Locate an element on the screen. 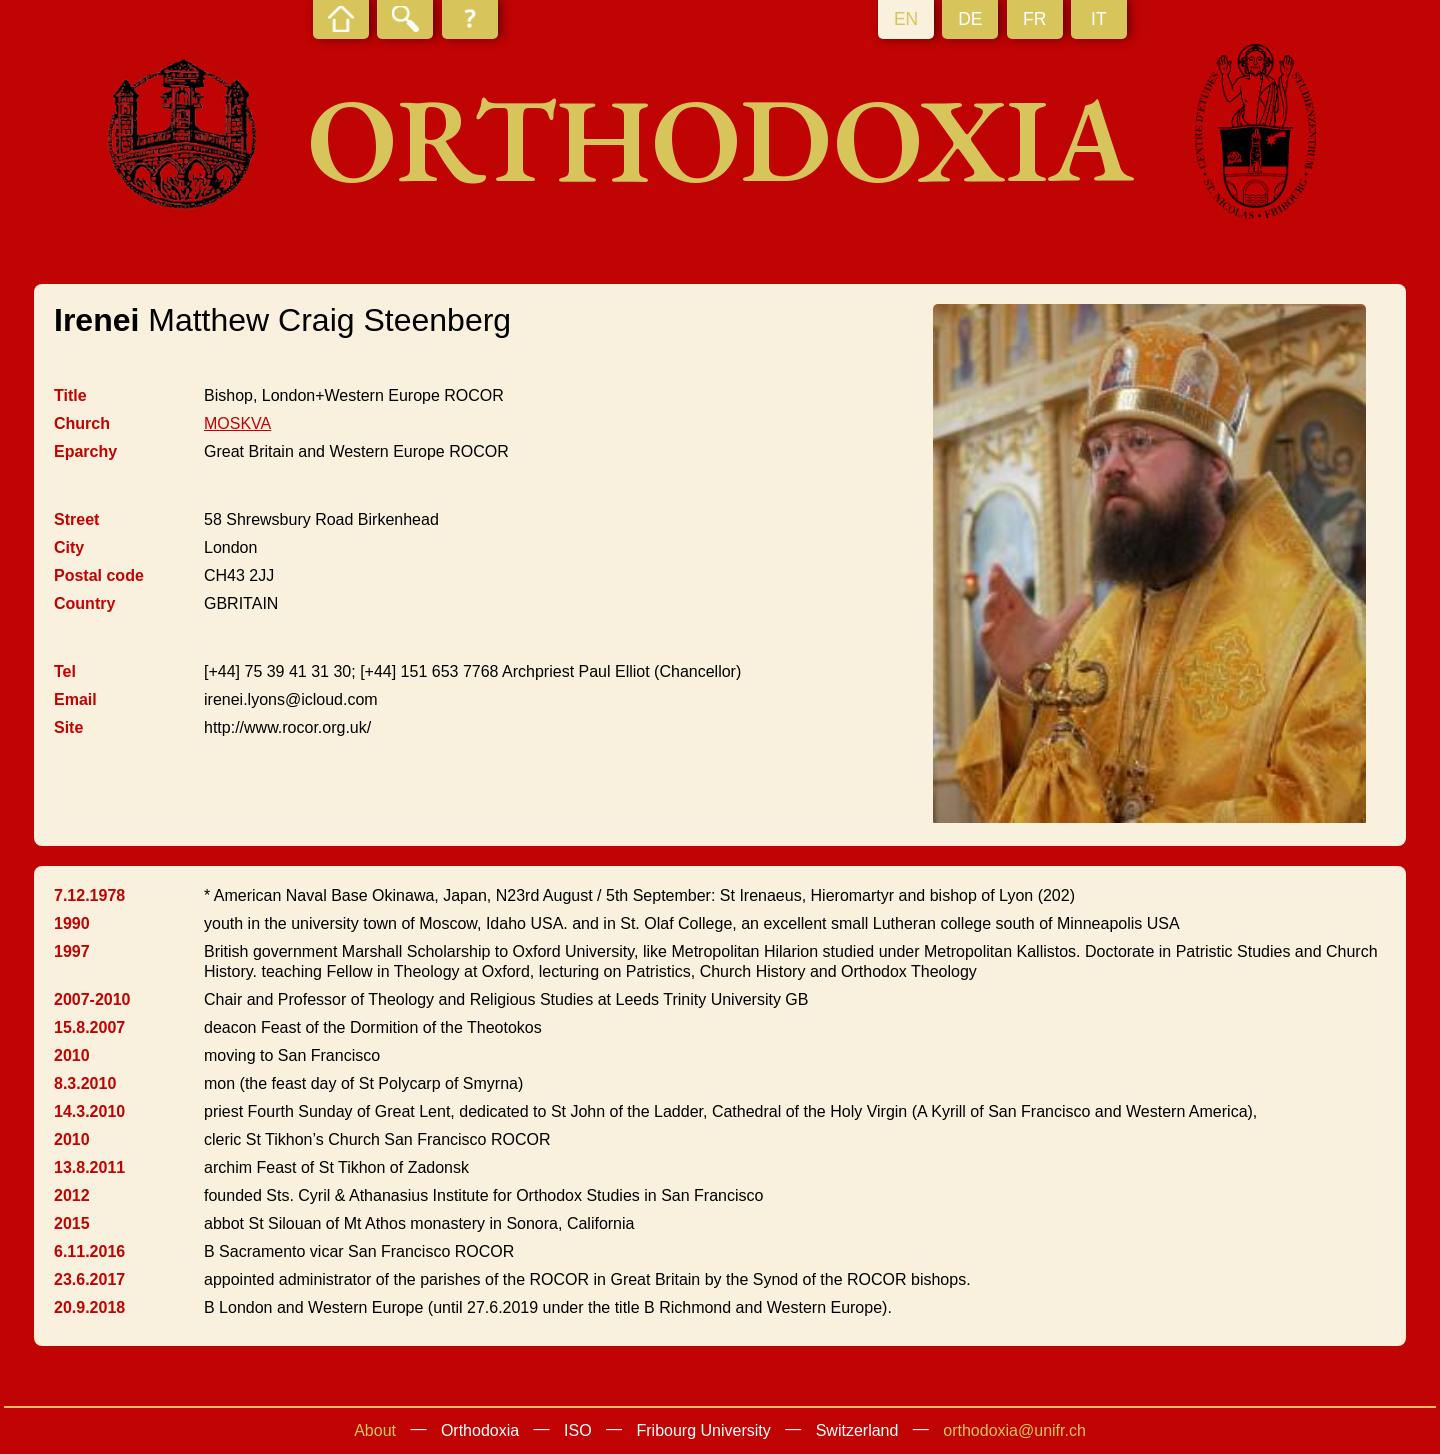  Email is located at coordinates (75, 699).